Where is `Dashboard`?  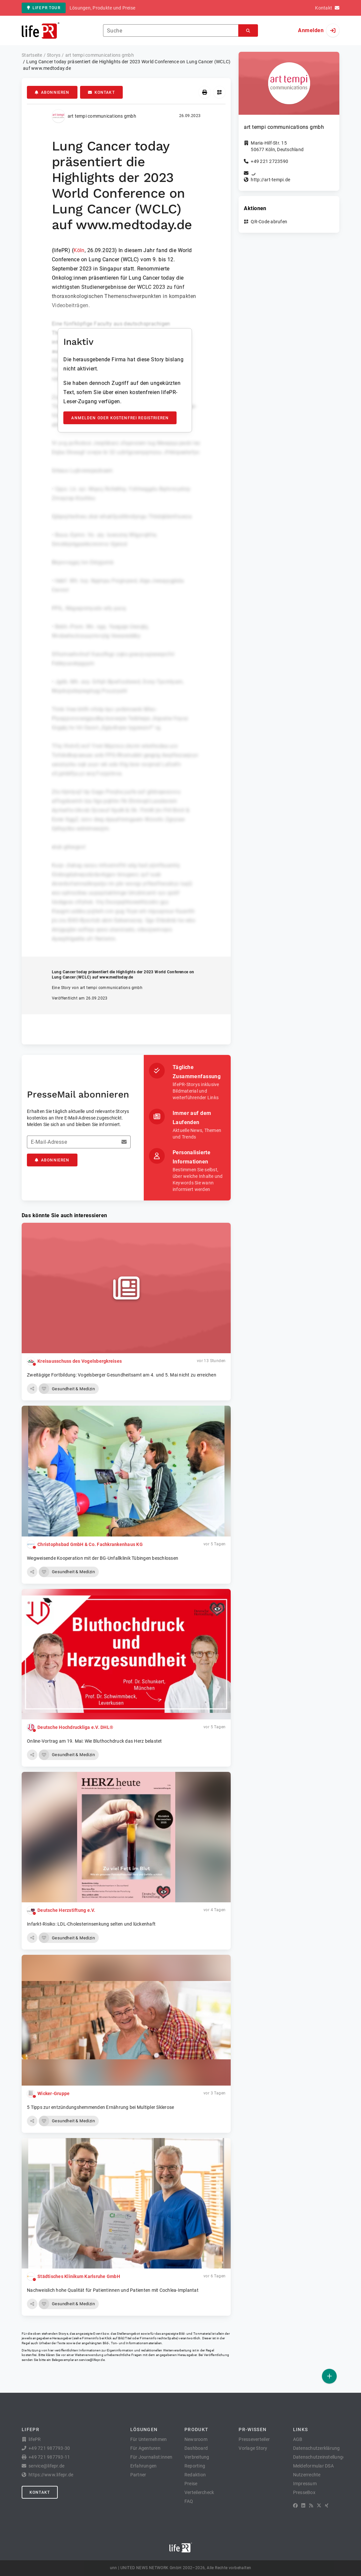 Dashboard is located at coordinates (196, 2448).